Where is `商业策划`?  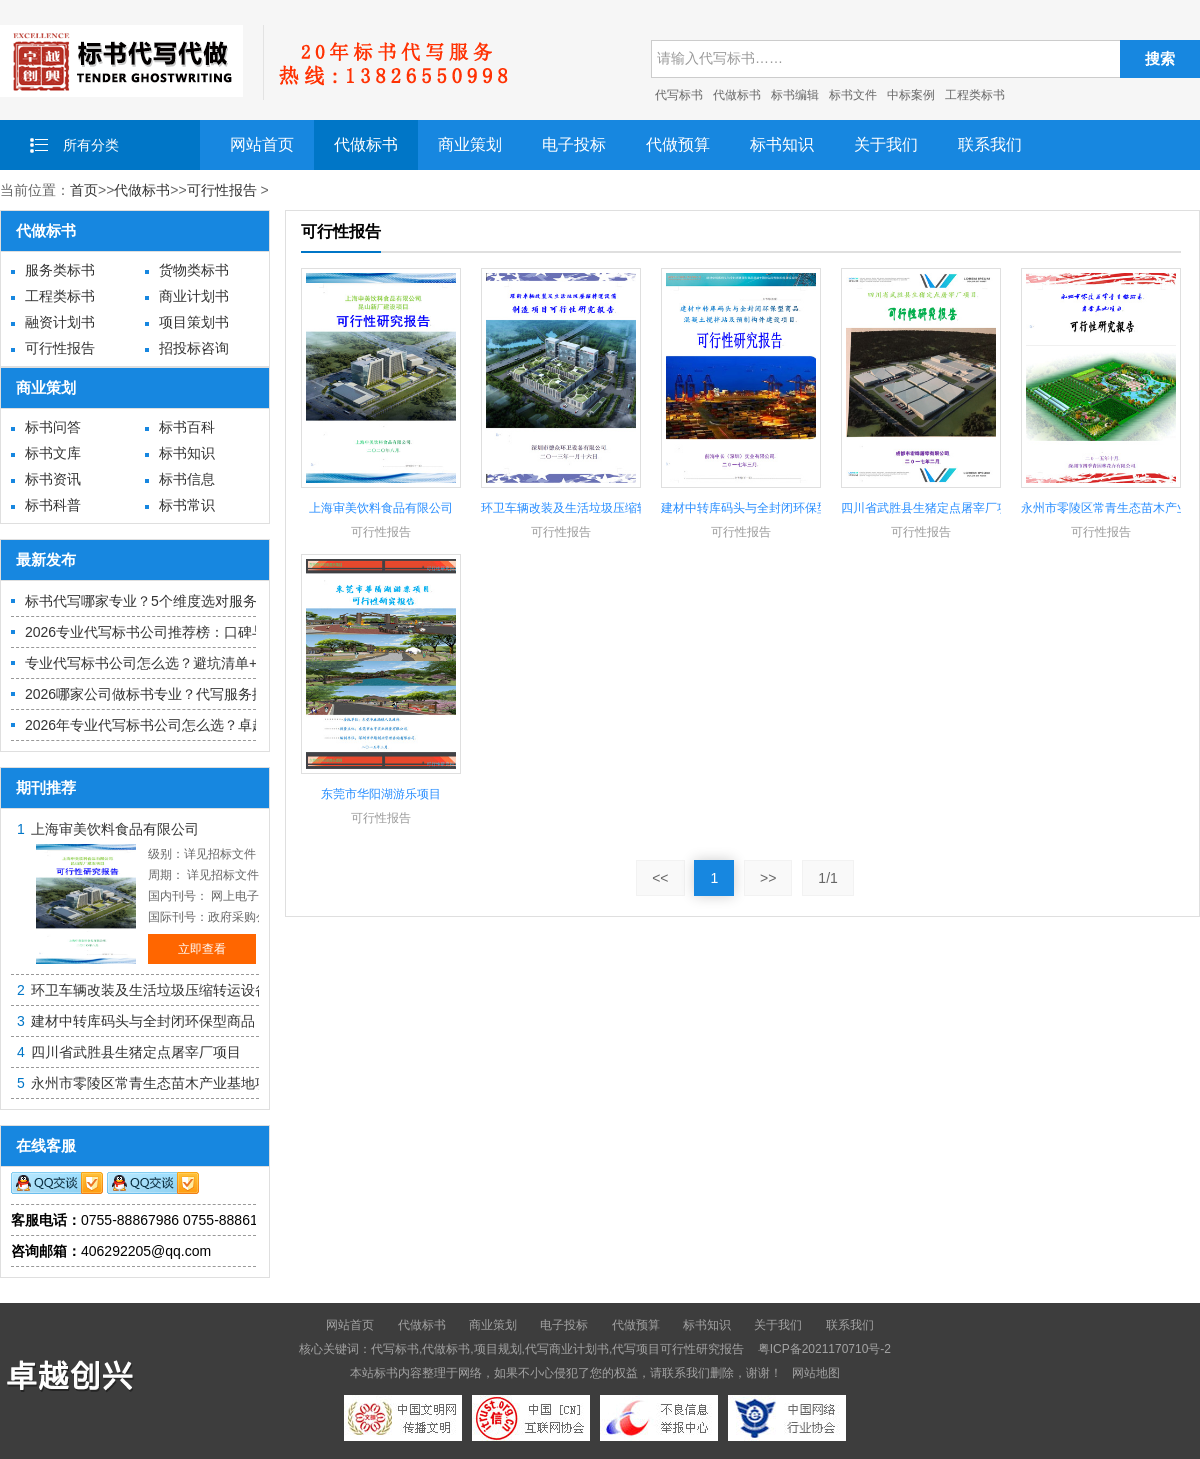
商业策划 is located at coordinates (470, 144).